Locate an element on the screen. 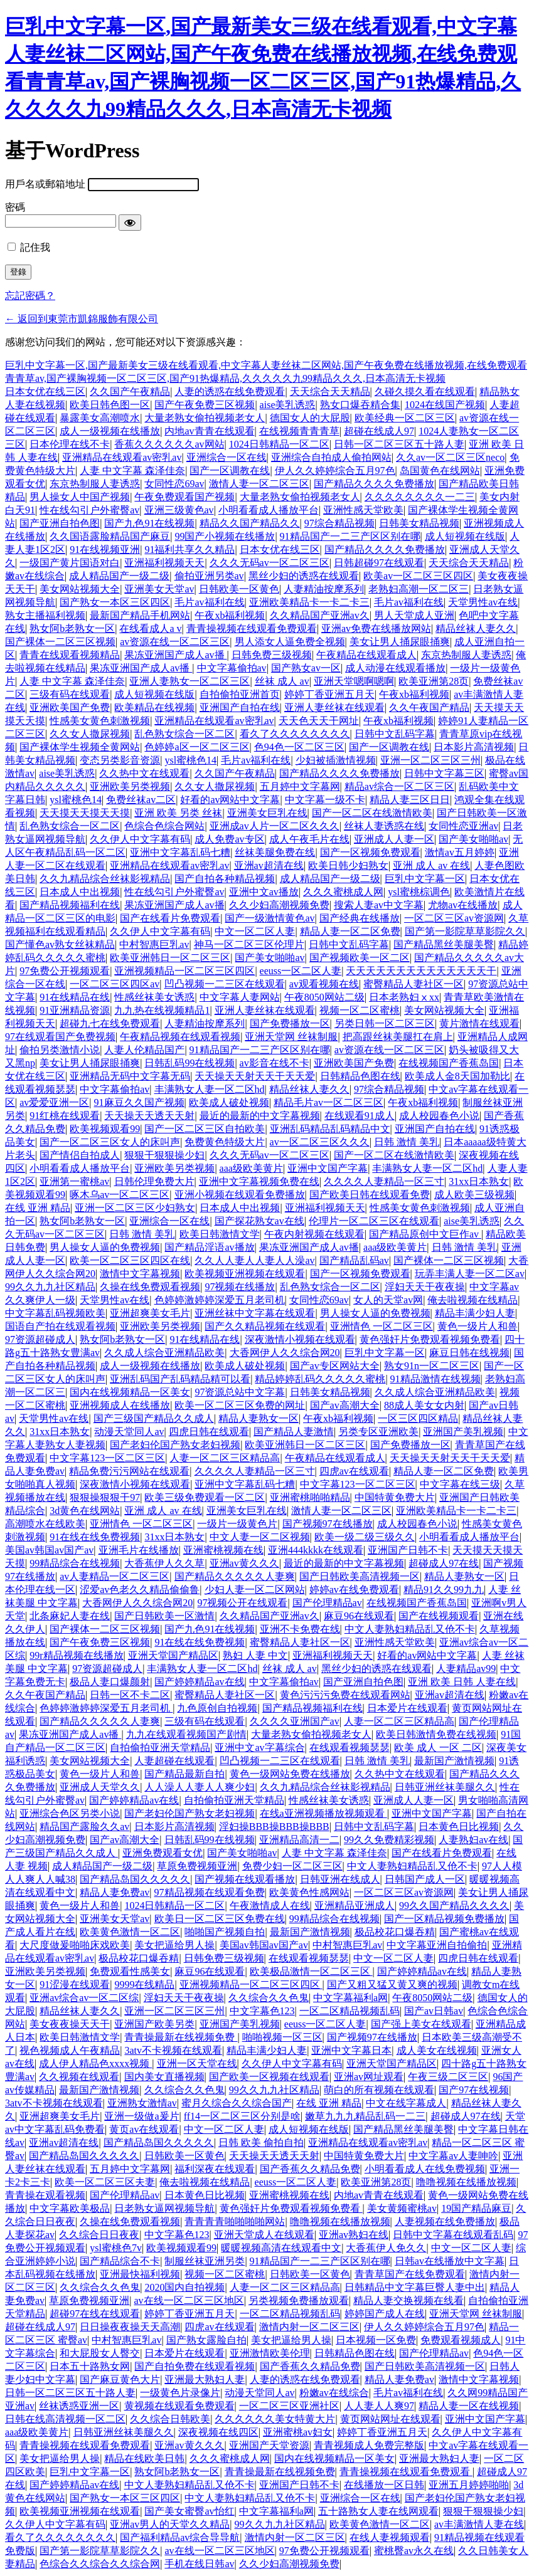 This screenshot has height=2576, width=534. 中国特黄免费大片 is located at coordinates (395, 1497).